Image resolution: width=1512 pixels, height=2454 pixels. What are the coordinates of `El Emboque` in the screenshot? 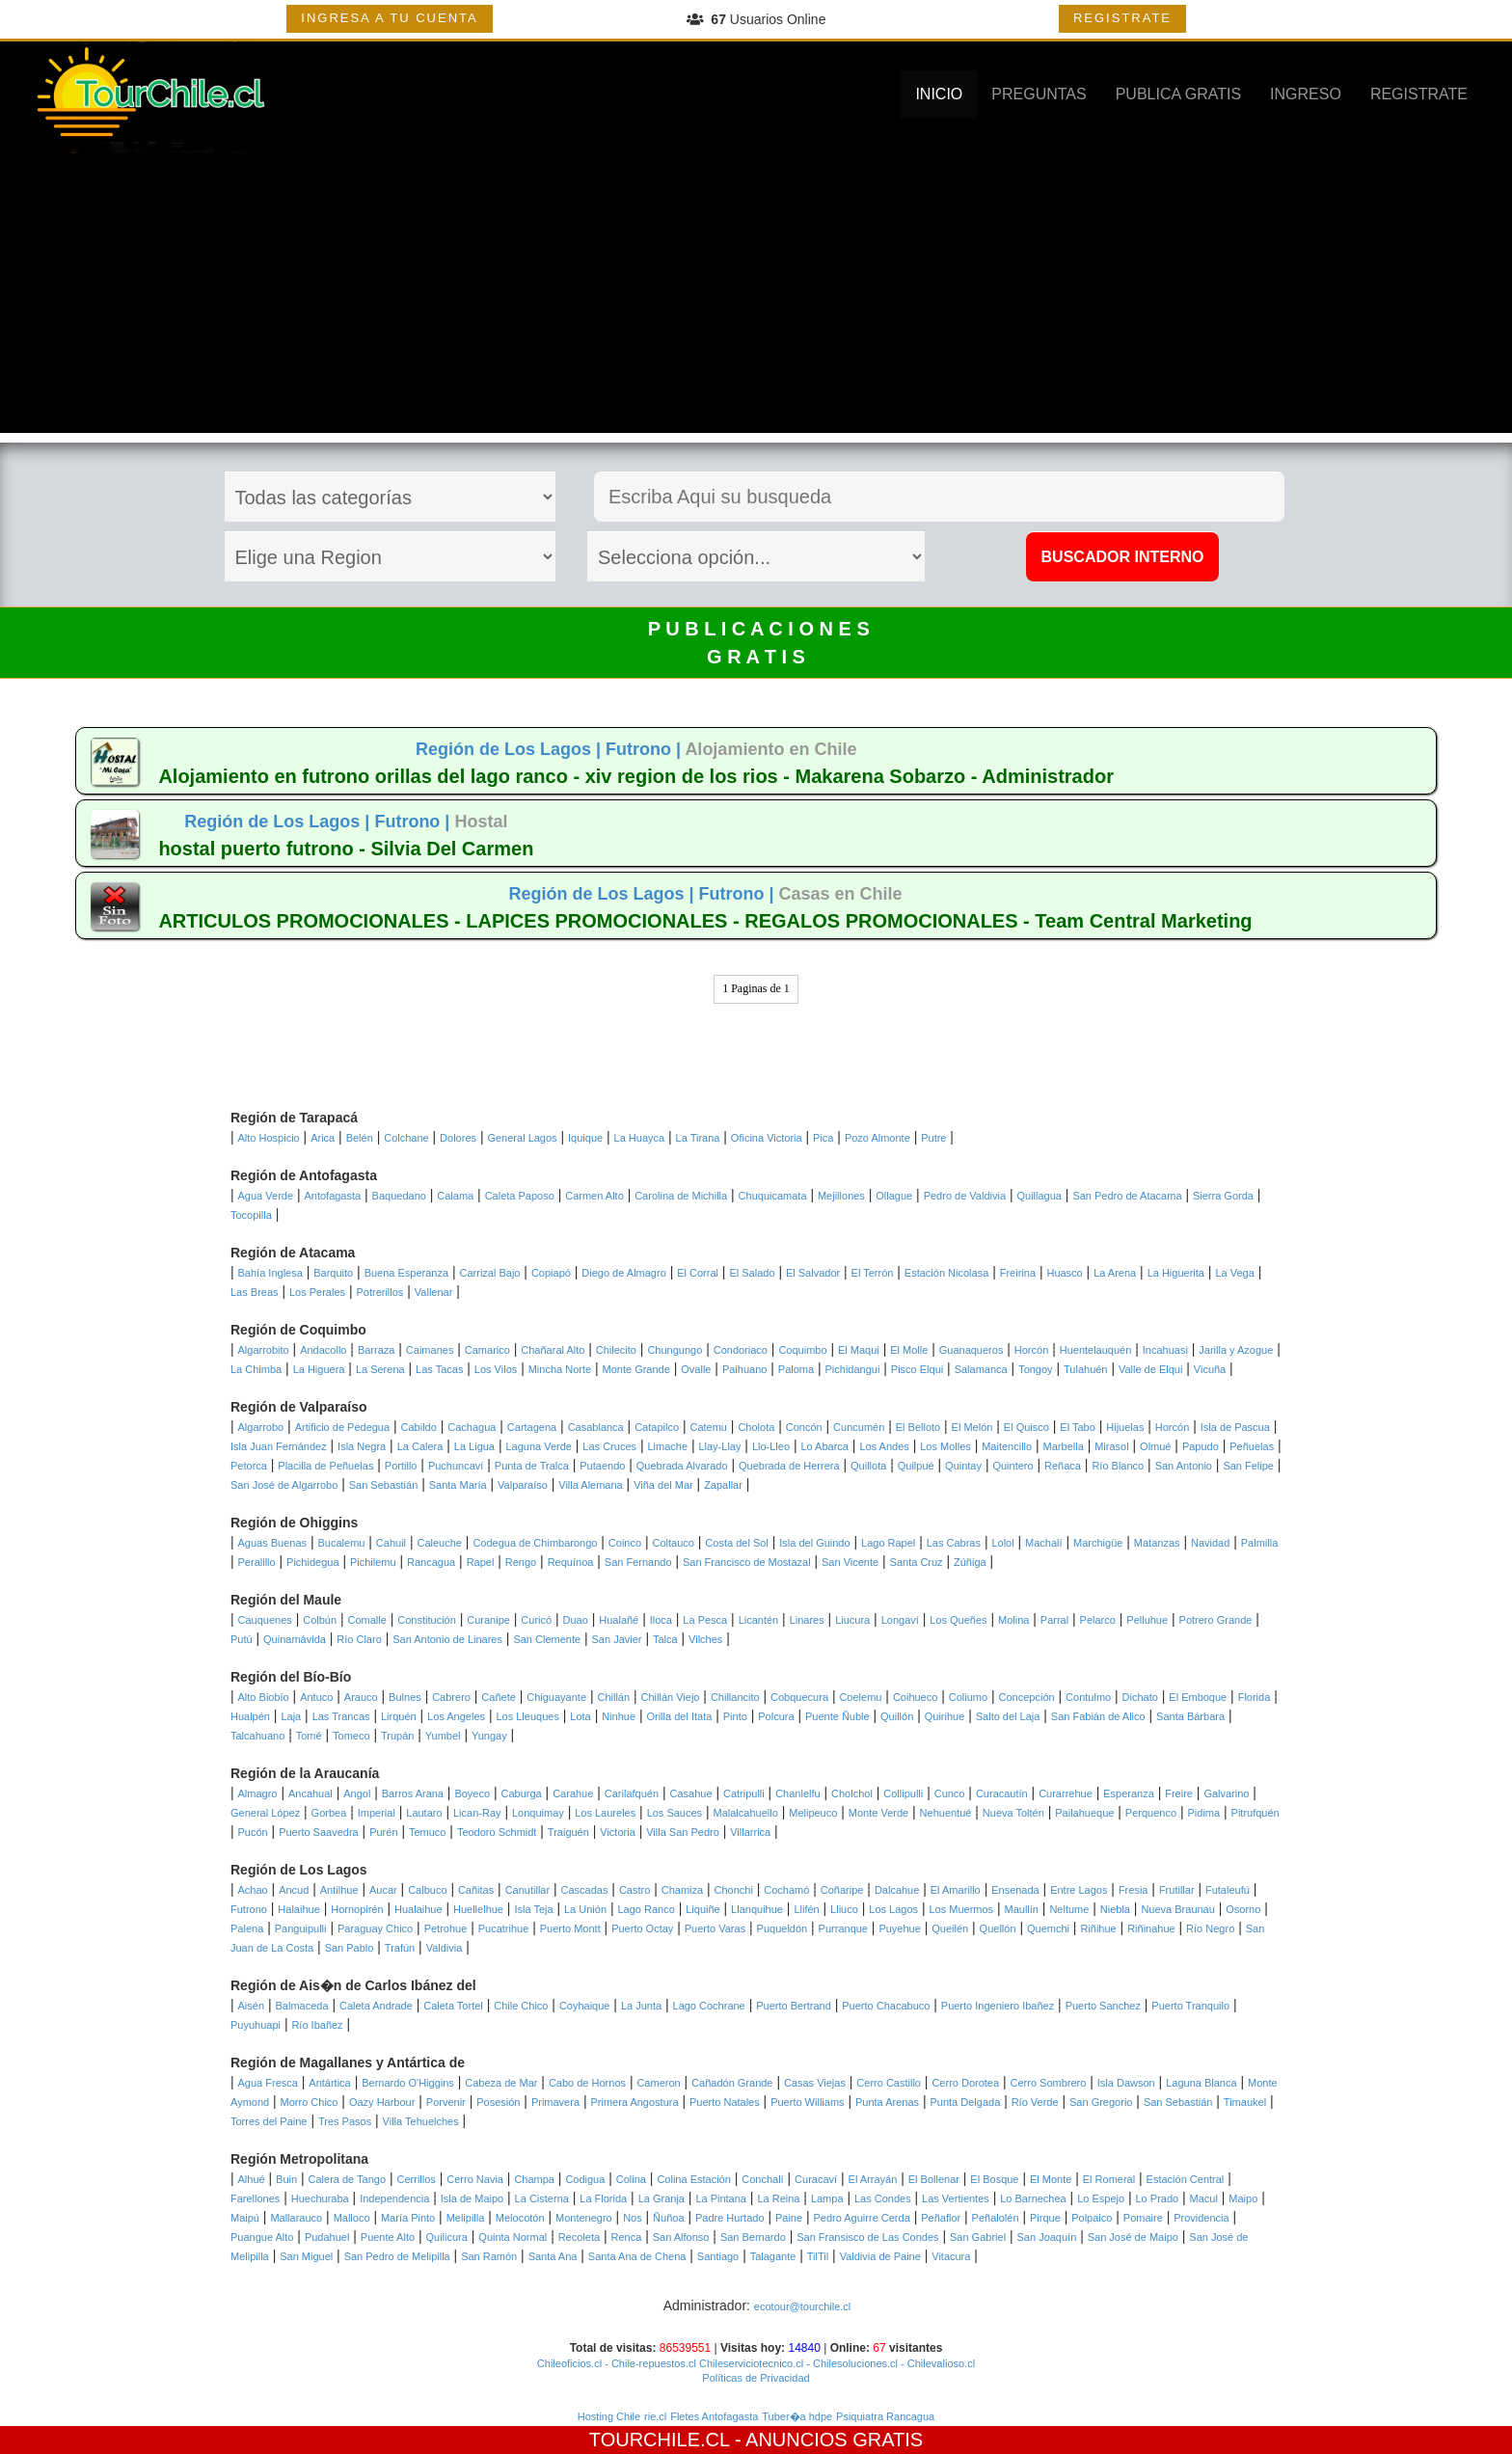 It's located at (1198, 1697).